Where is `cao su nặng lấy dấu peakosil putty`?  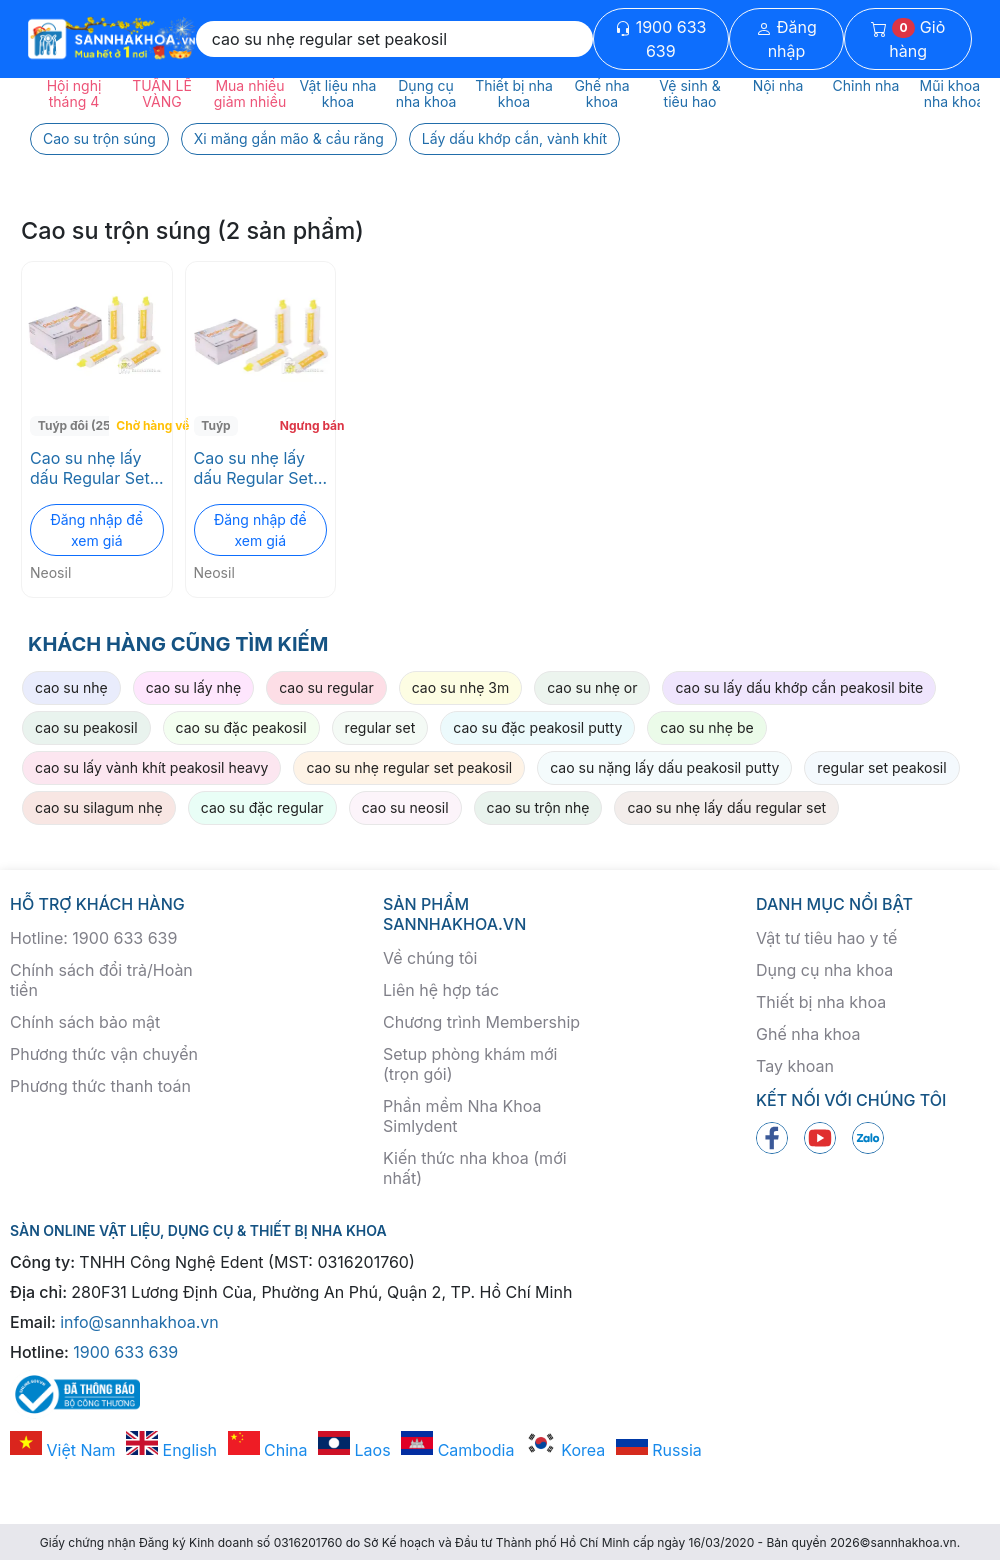
cao su nặng lấy dấu peakosil putty is located at coordinates (664, 767).